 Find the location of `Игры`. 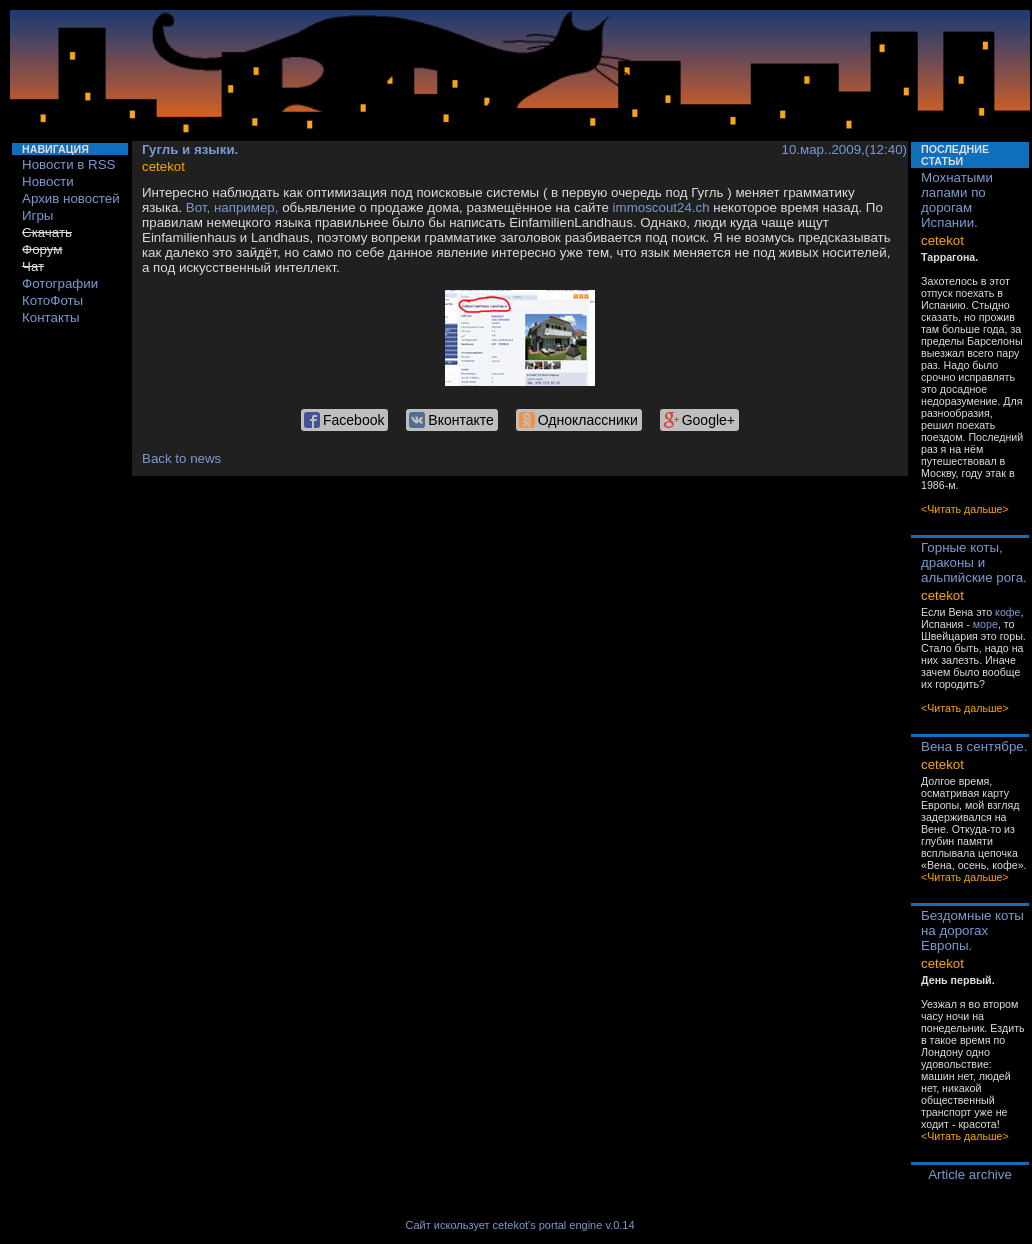

Игры is located at coordinates (37, 215).